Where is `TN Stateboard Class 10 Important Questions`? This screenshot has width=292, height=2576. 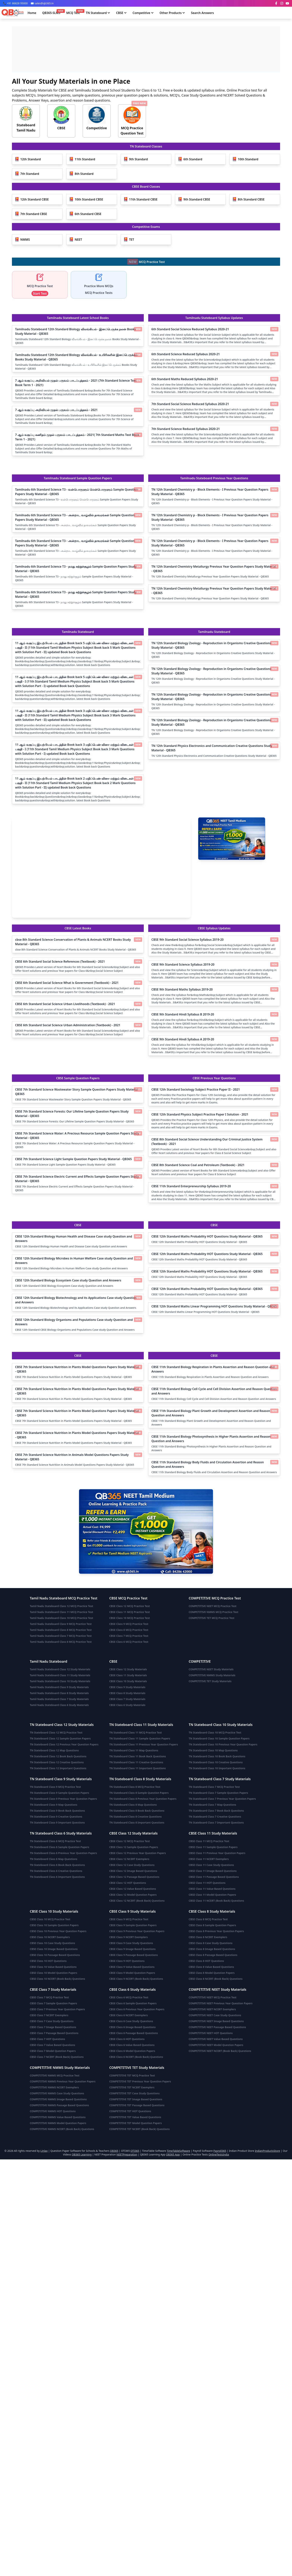 TN Stateboard Class 10 Important Questions is located at coordinates (217, 2185).